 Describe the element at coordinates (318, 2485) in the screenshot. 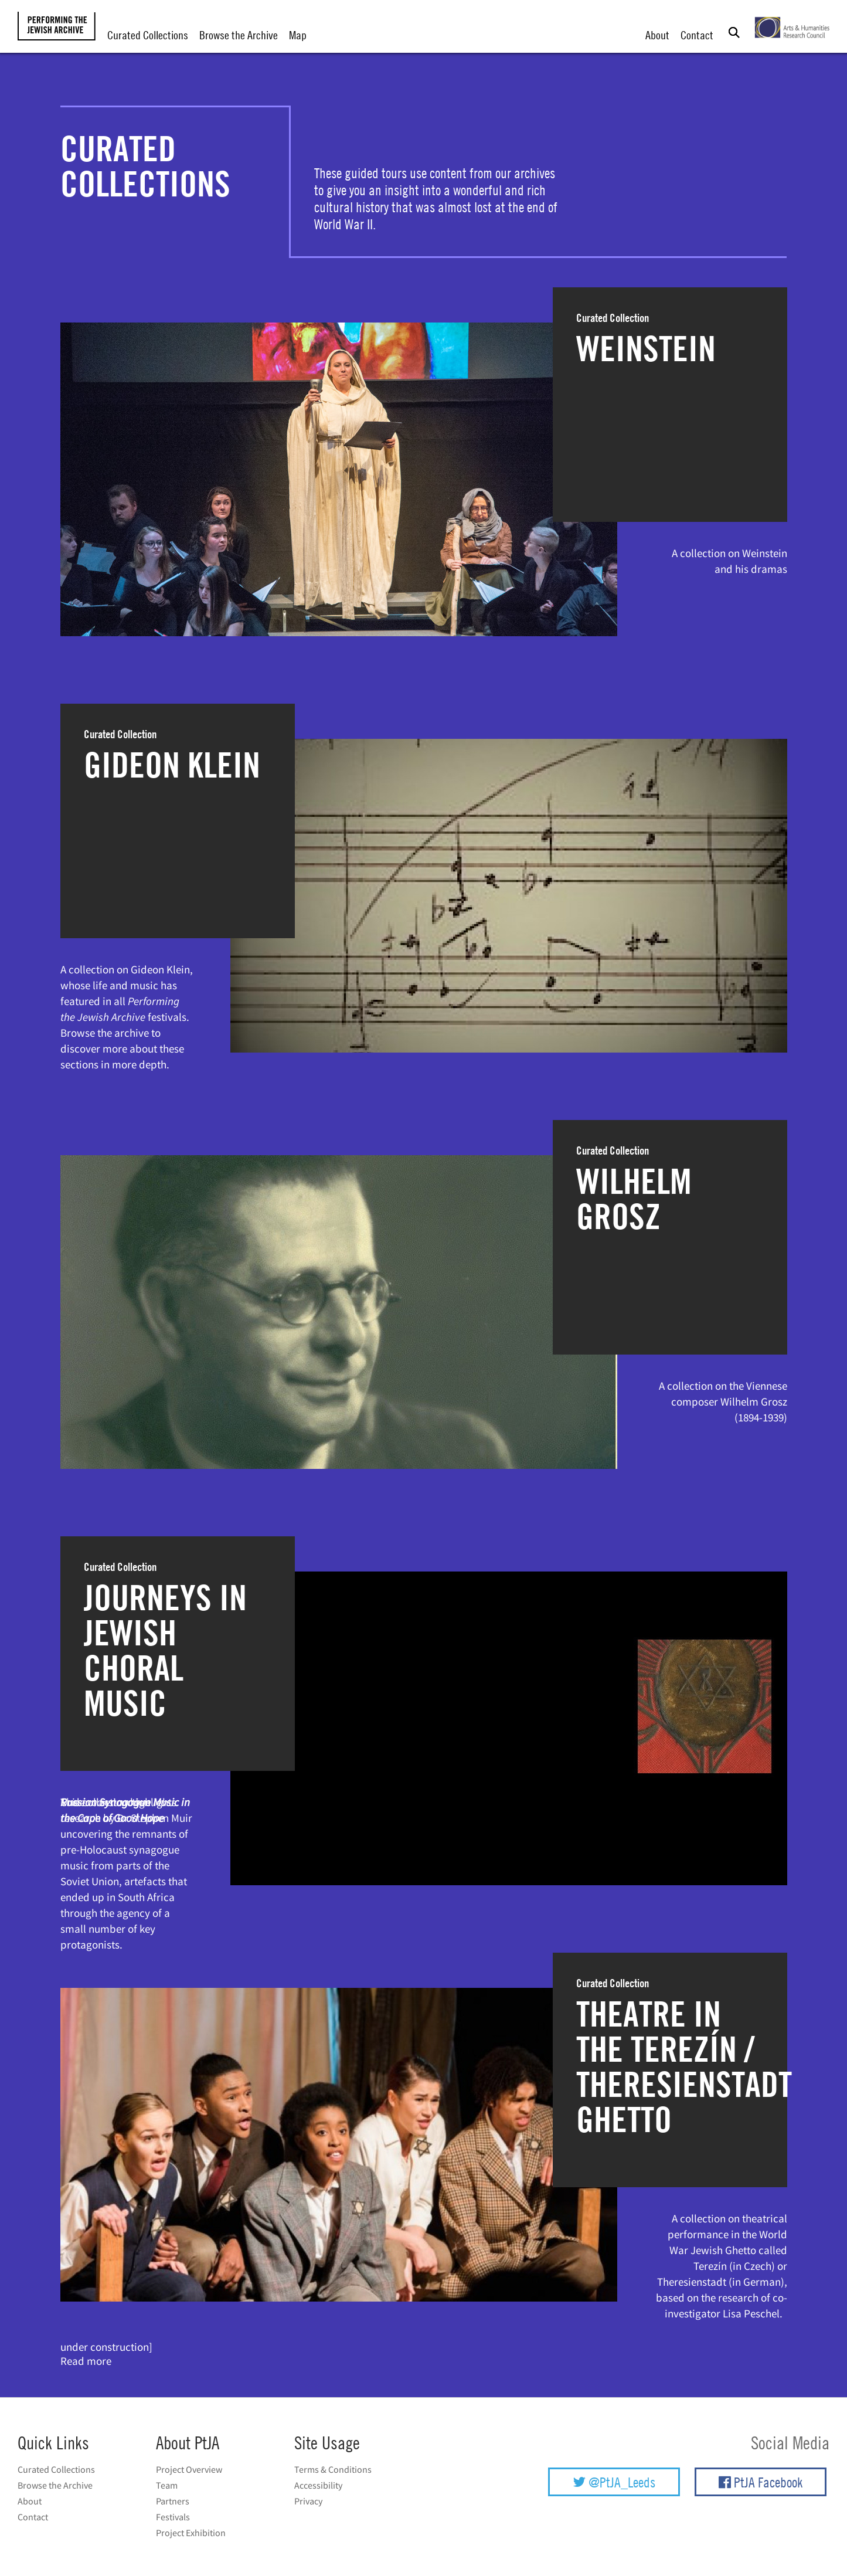

I see `Accessibility` at that location.